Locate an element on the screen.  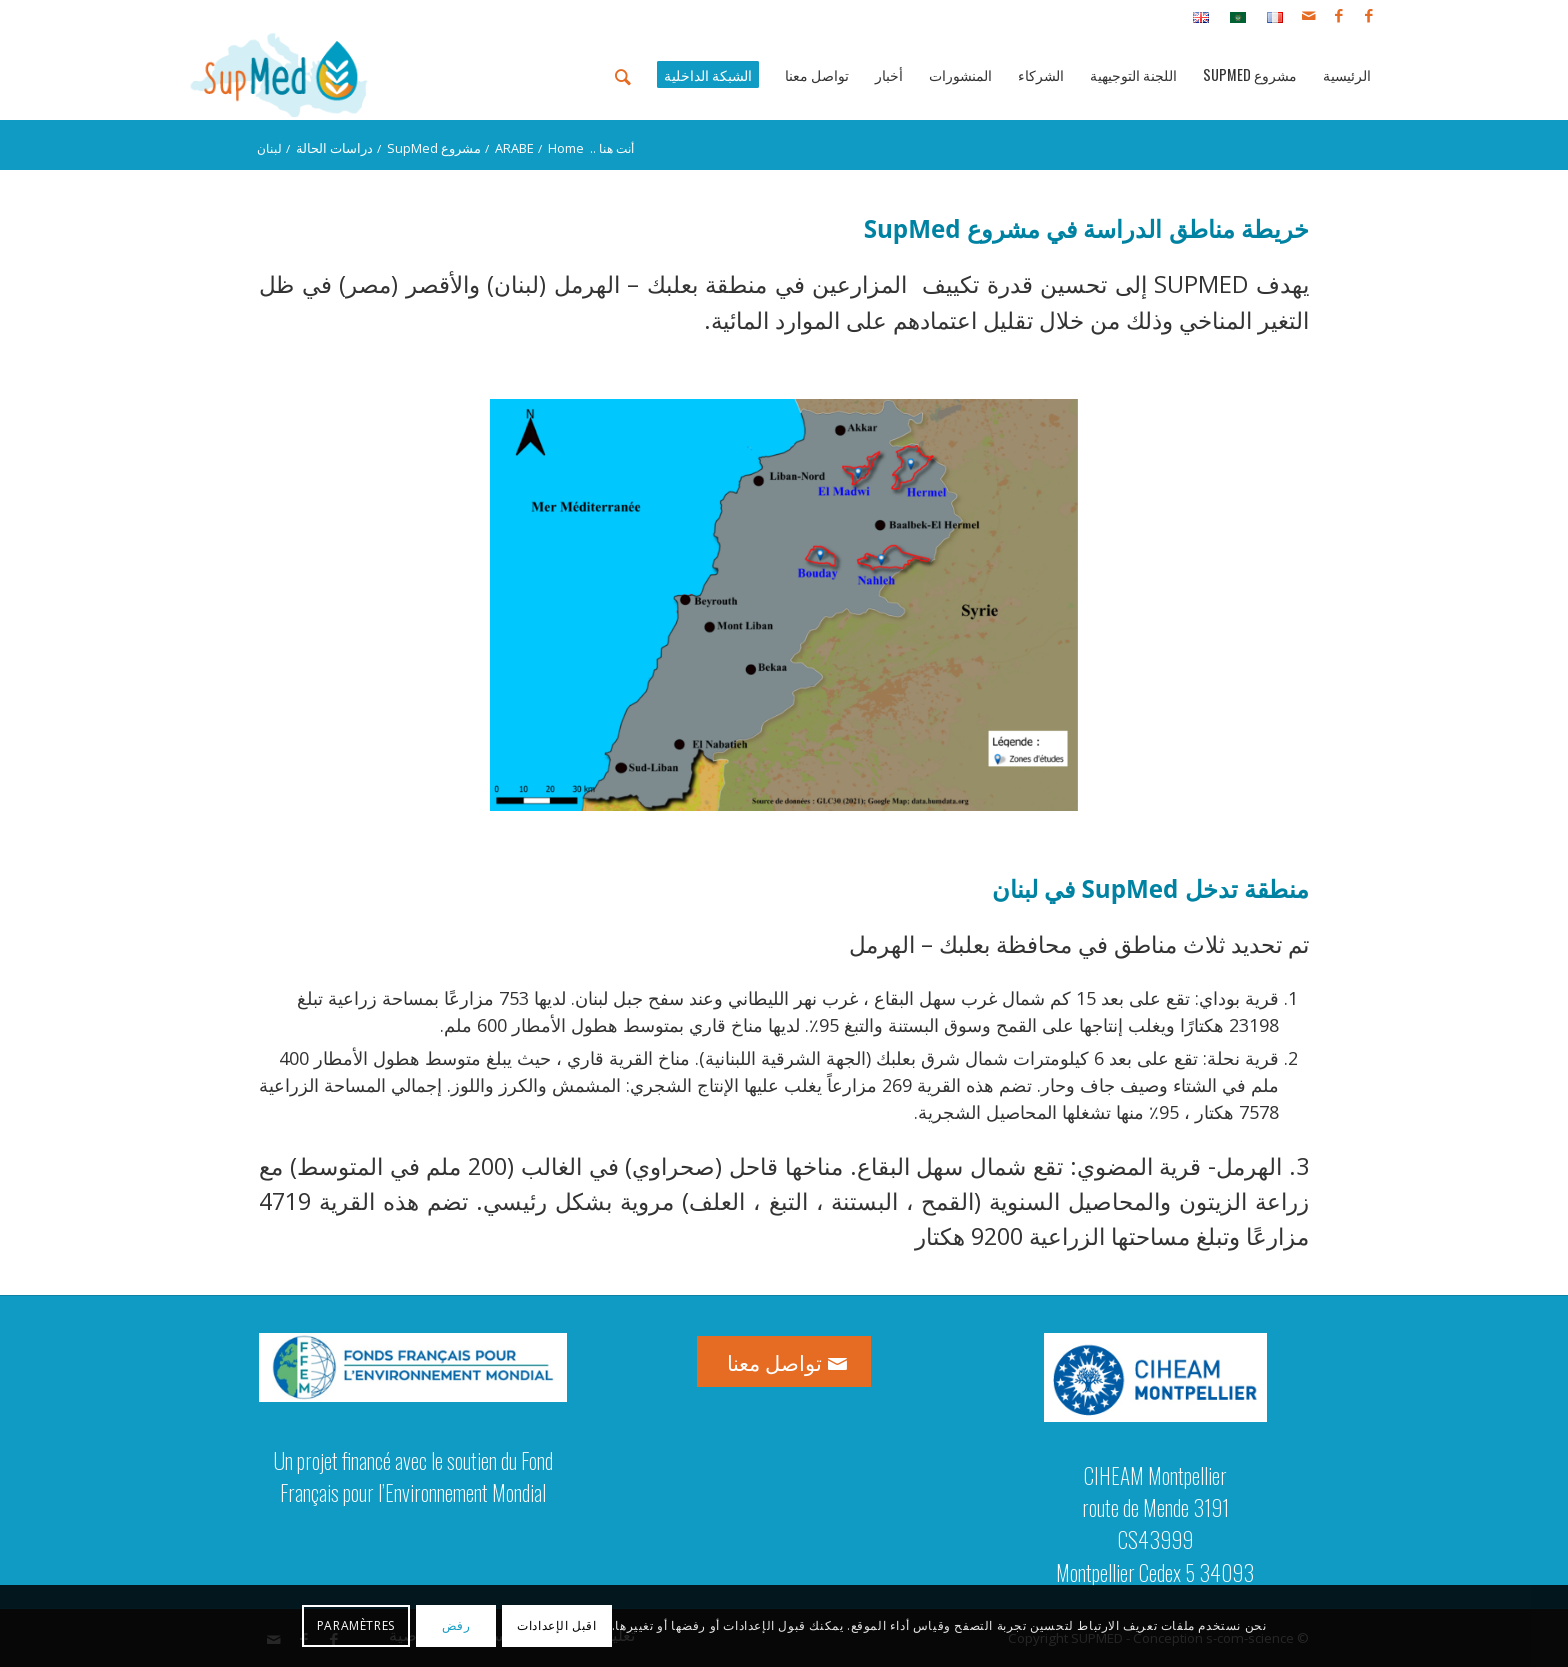
[logo_supmed] is located at coordinates (279, 75).